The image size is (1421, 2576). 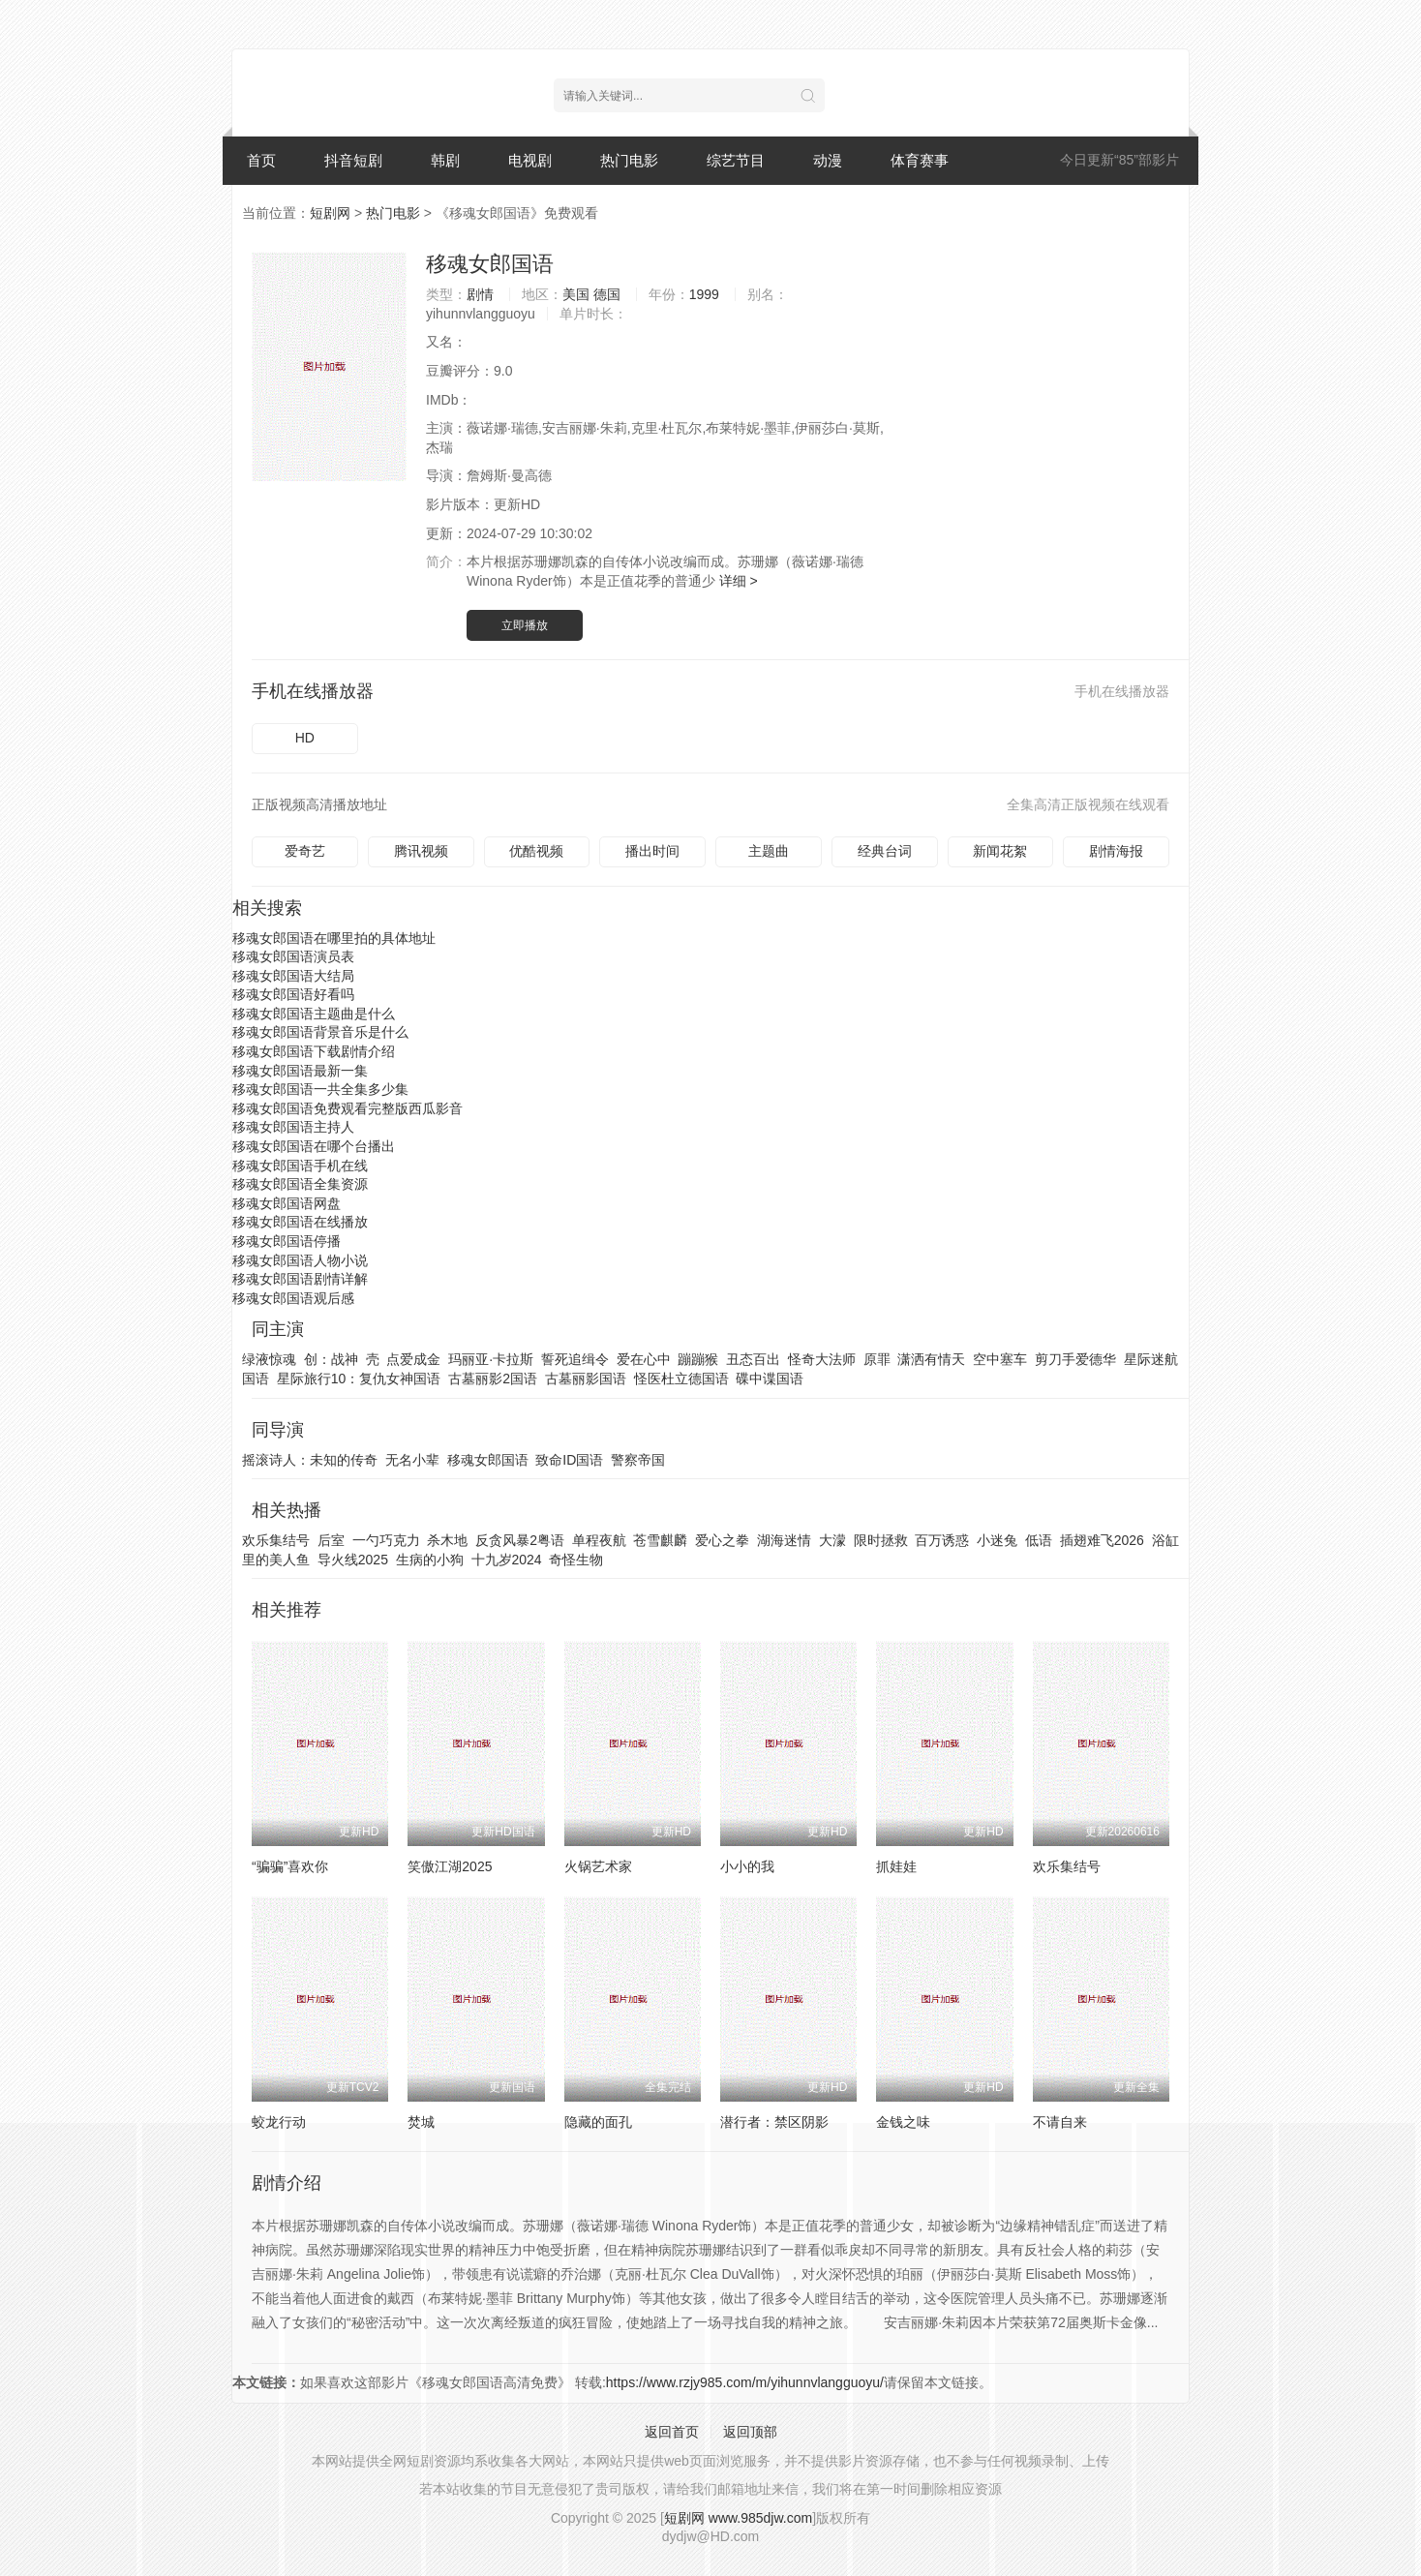 What do you see at coordinates (286, 1203) in the screenshot?
I see `移魂女郎国语网盘` at bounding box center [286, 1203].